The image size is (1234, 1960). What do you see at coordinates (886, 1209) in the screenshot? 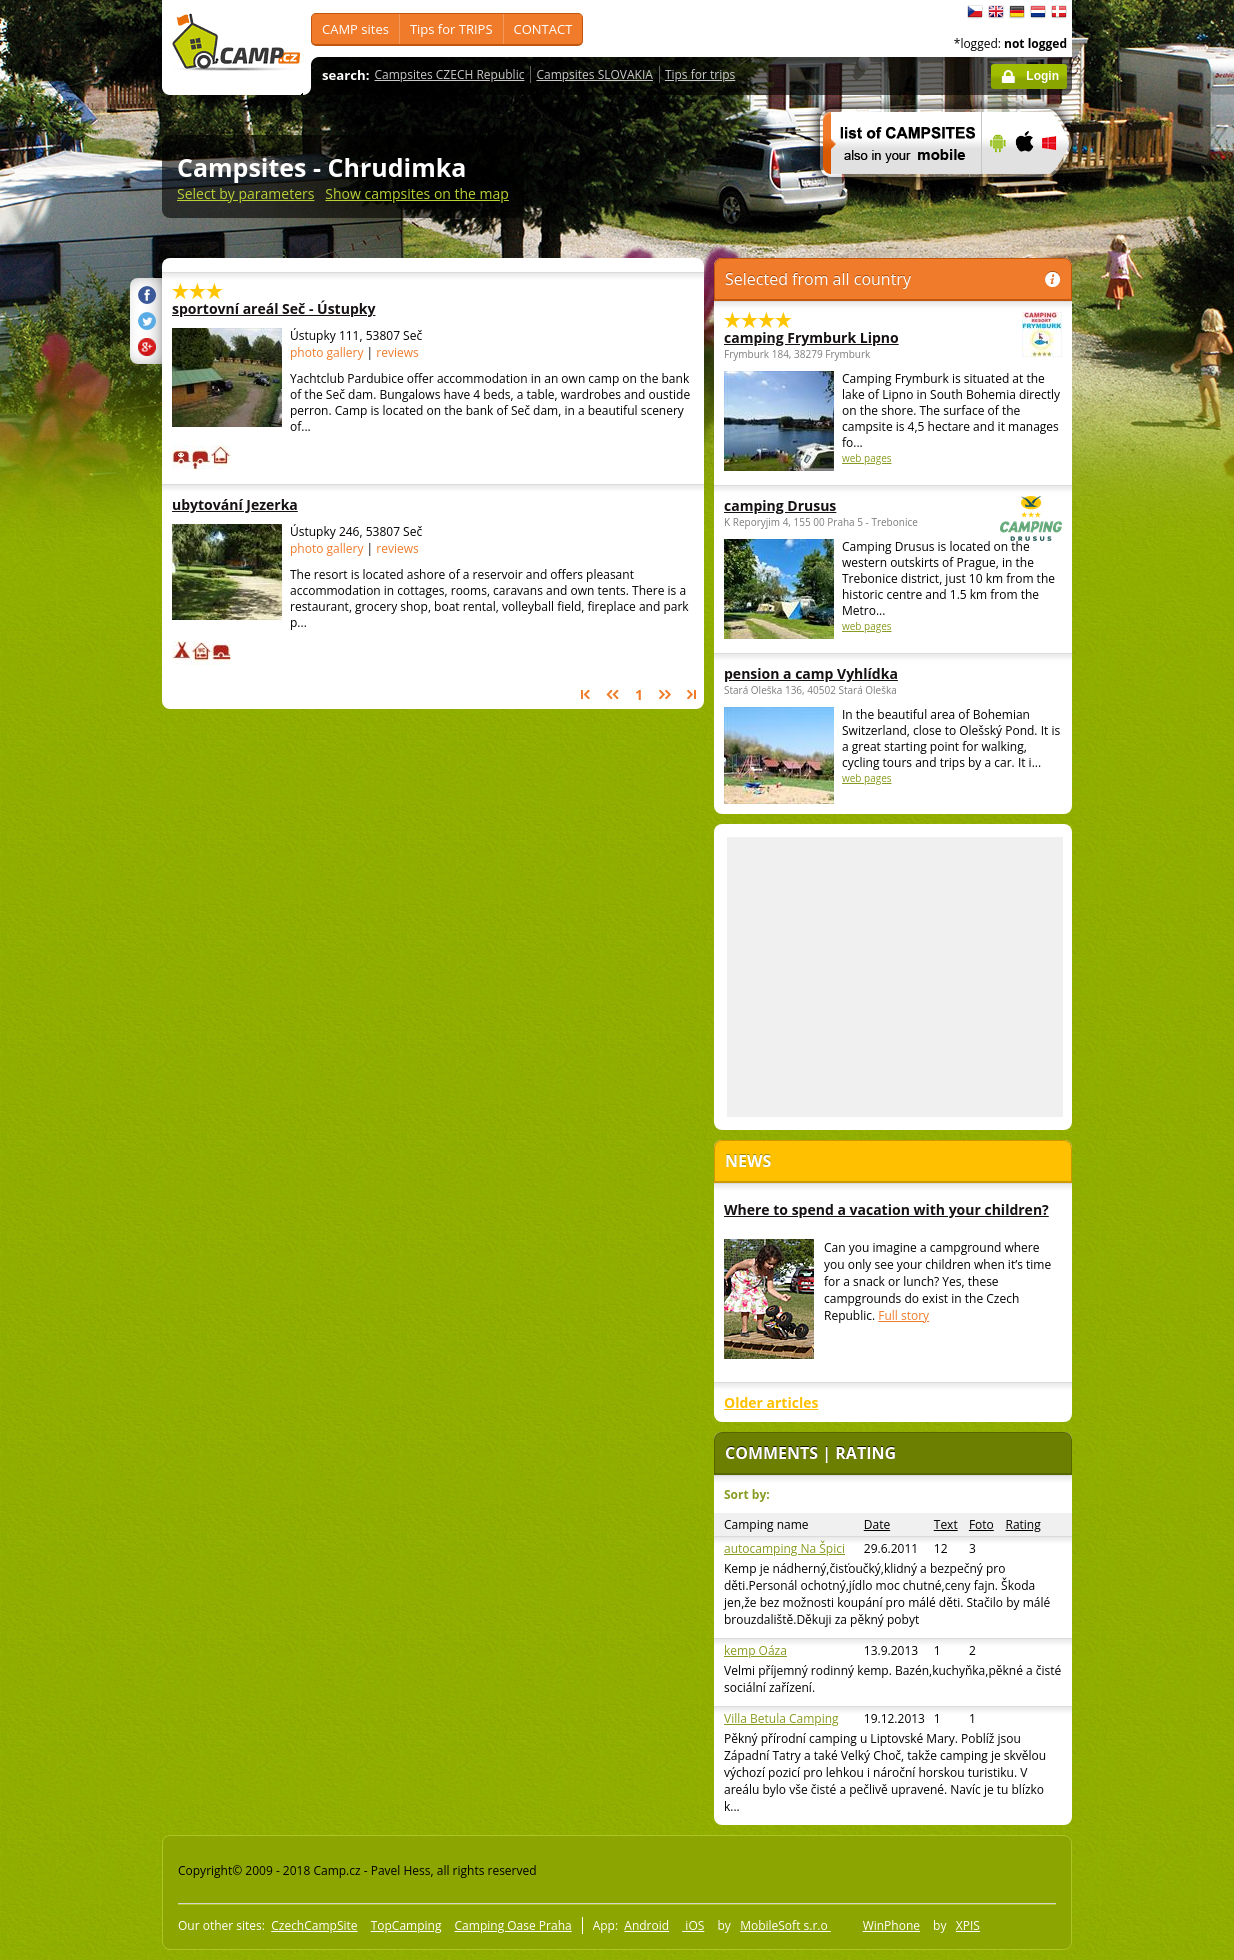
I see `Where to spend a vacation with your children?` at bounding box center [886, 1209].